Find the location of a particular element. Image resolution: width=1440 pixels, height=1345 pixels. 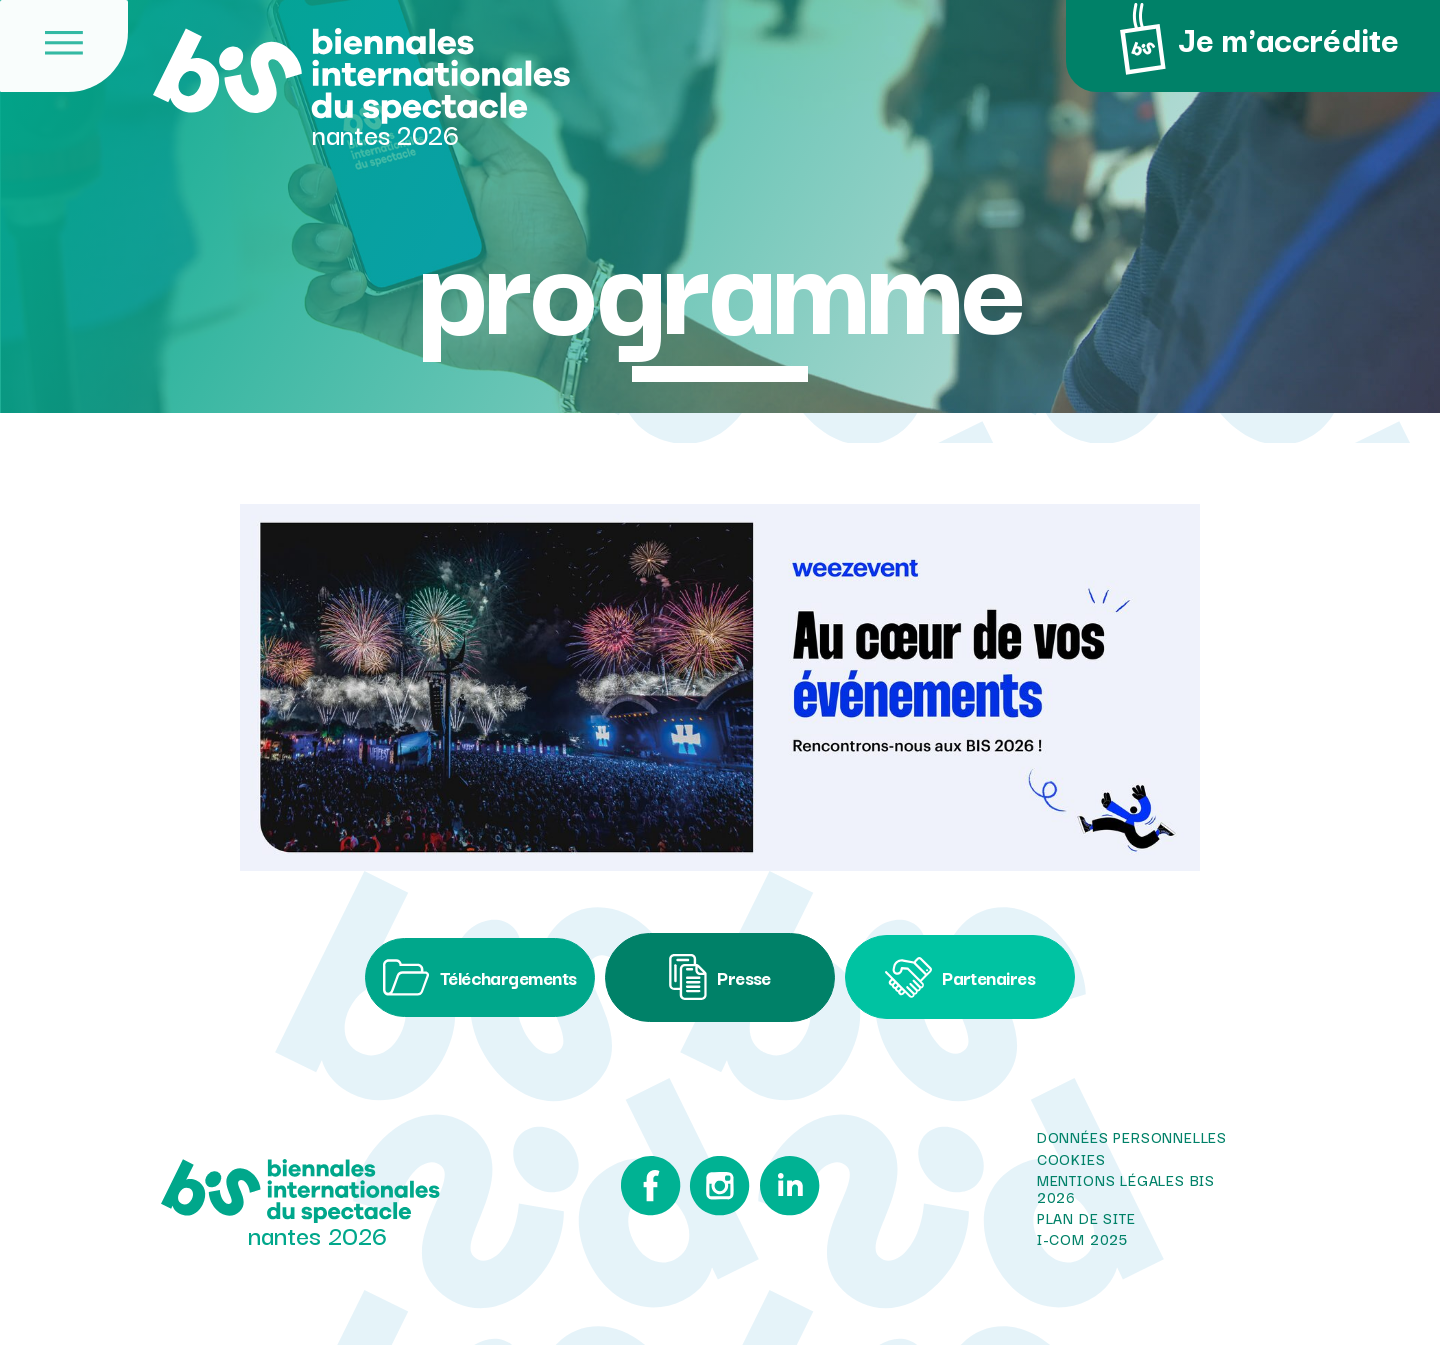

Partenaires is located at coordinates (959, 977).